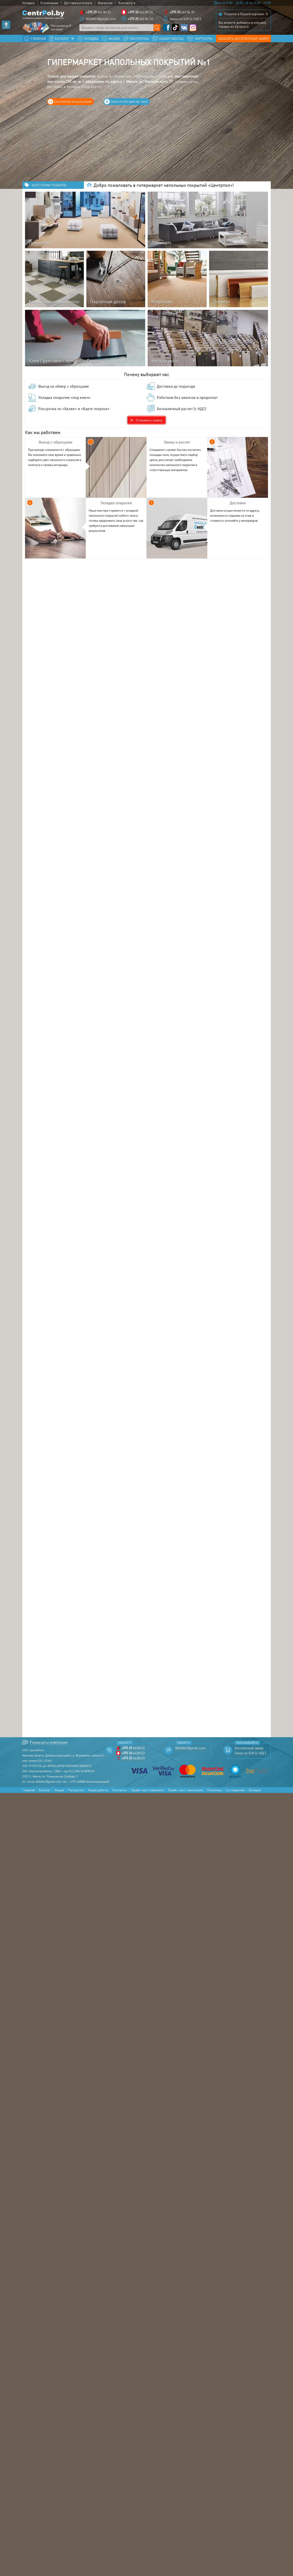 This screenshot has width=293, height=2576. Describe the element at coordinates (147, 1790) in the screenshot. I see `Прайс-лист ламината` at that location.